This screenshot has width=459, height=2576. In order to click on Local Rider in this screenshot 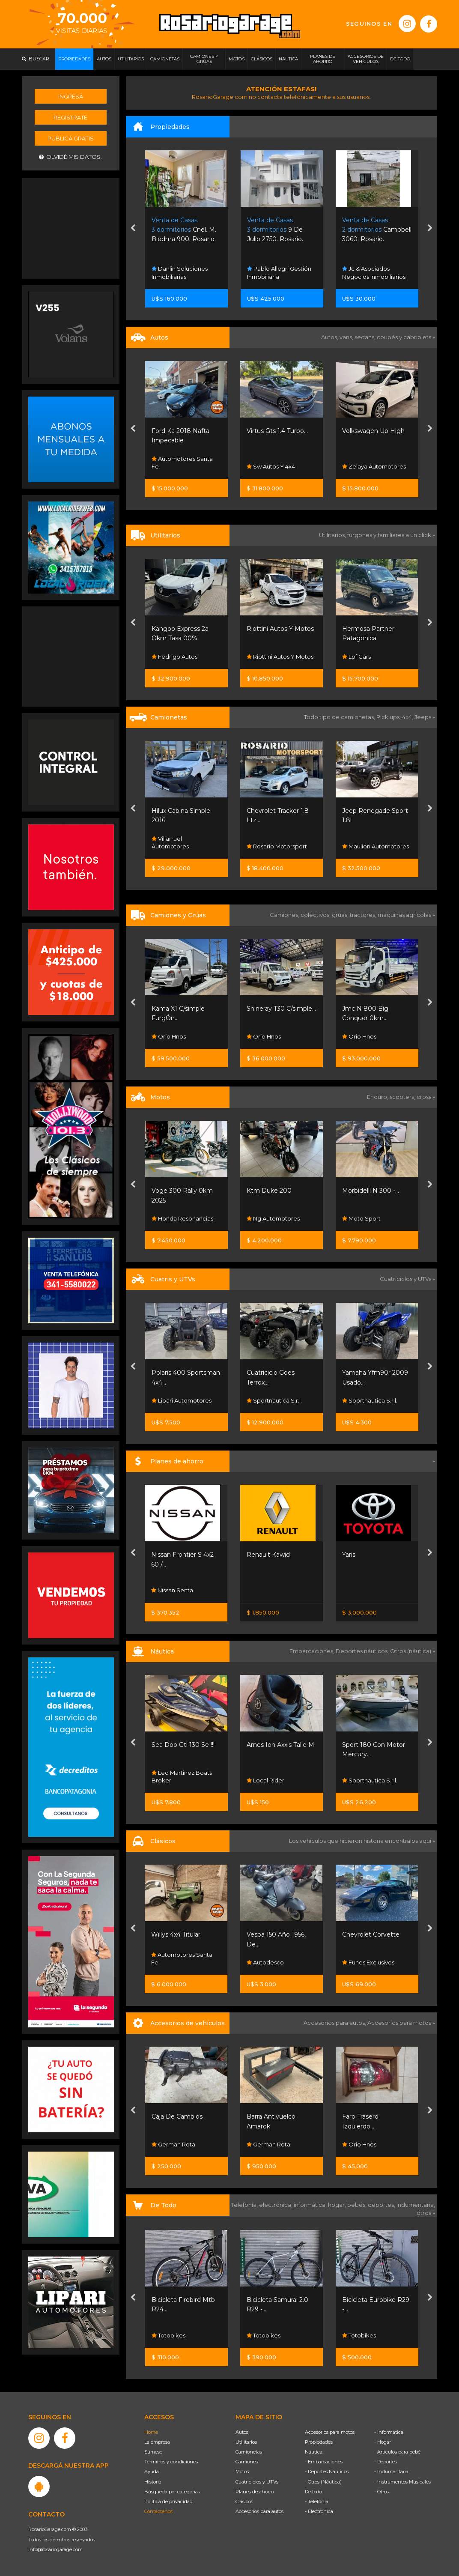, I will do `click(265, 1780)`.